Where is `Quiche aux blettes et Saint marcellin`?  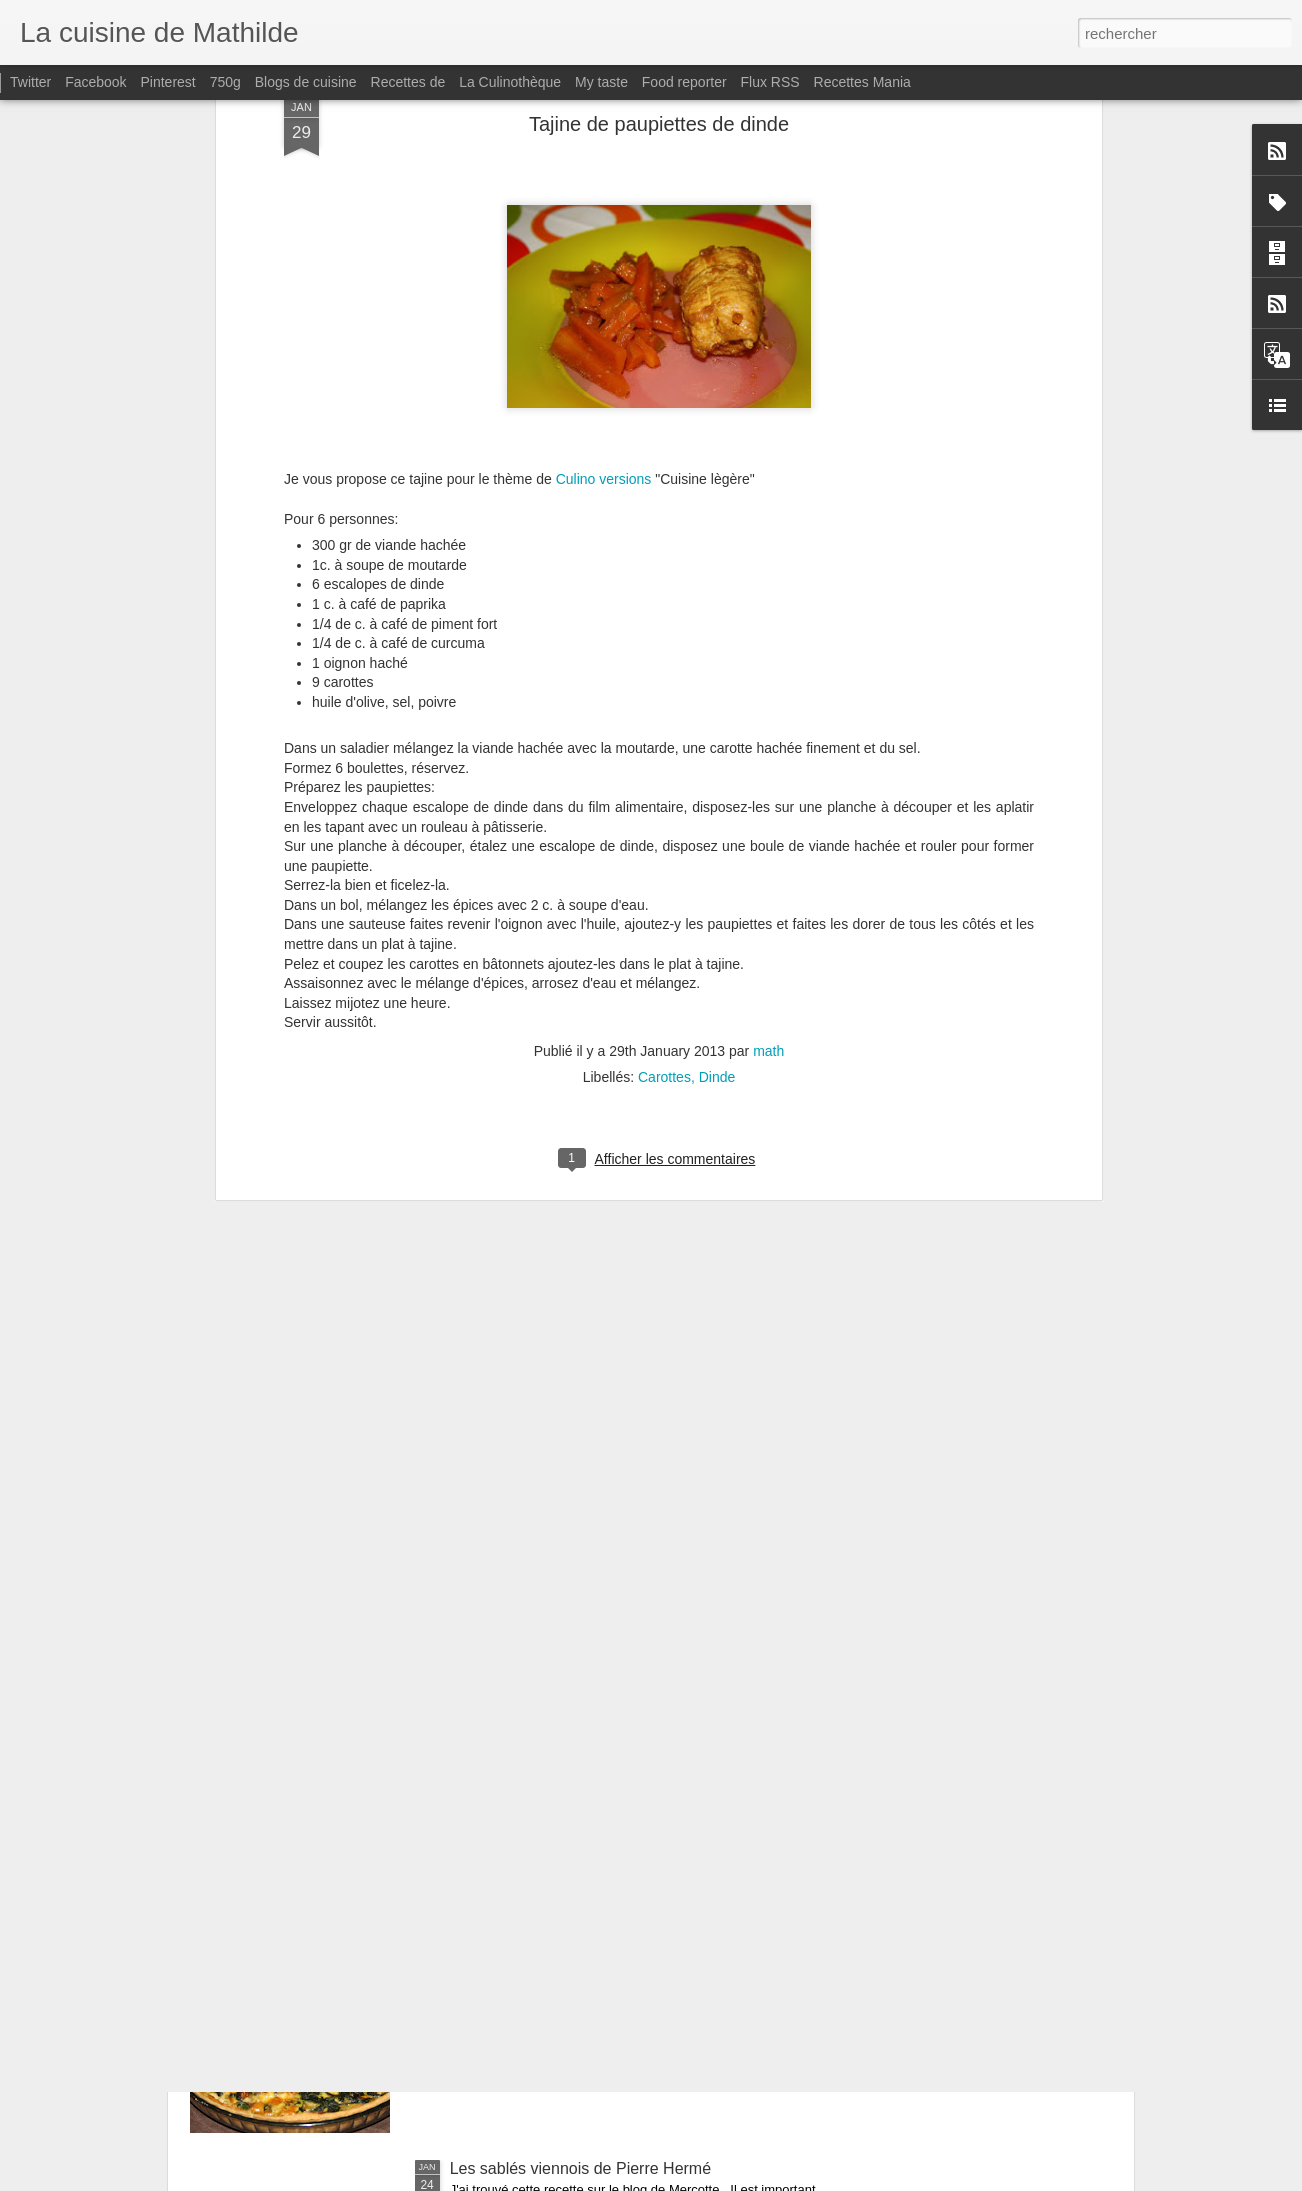 Quiche aux blettes et Saint marcellin is located at coordinates (580, 1941).